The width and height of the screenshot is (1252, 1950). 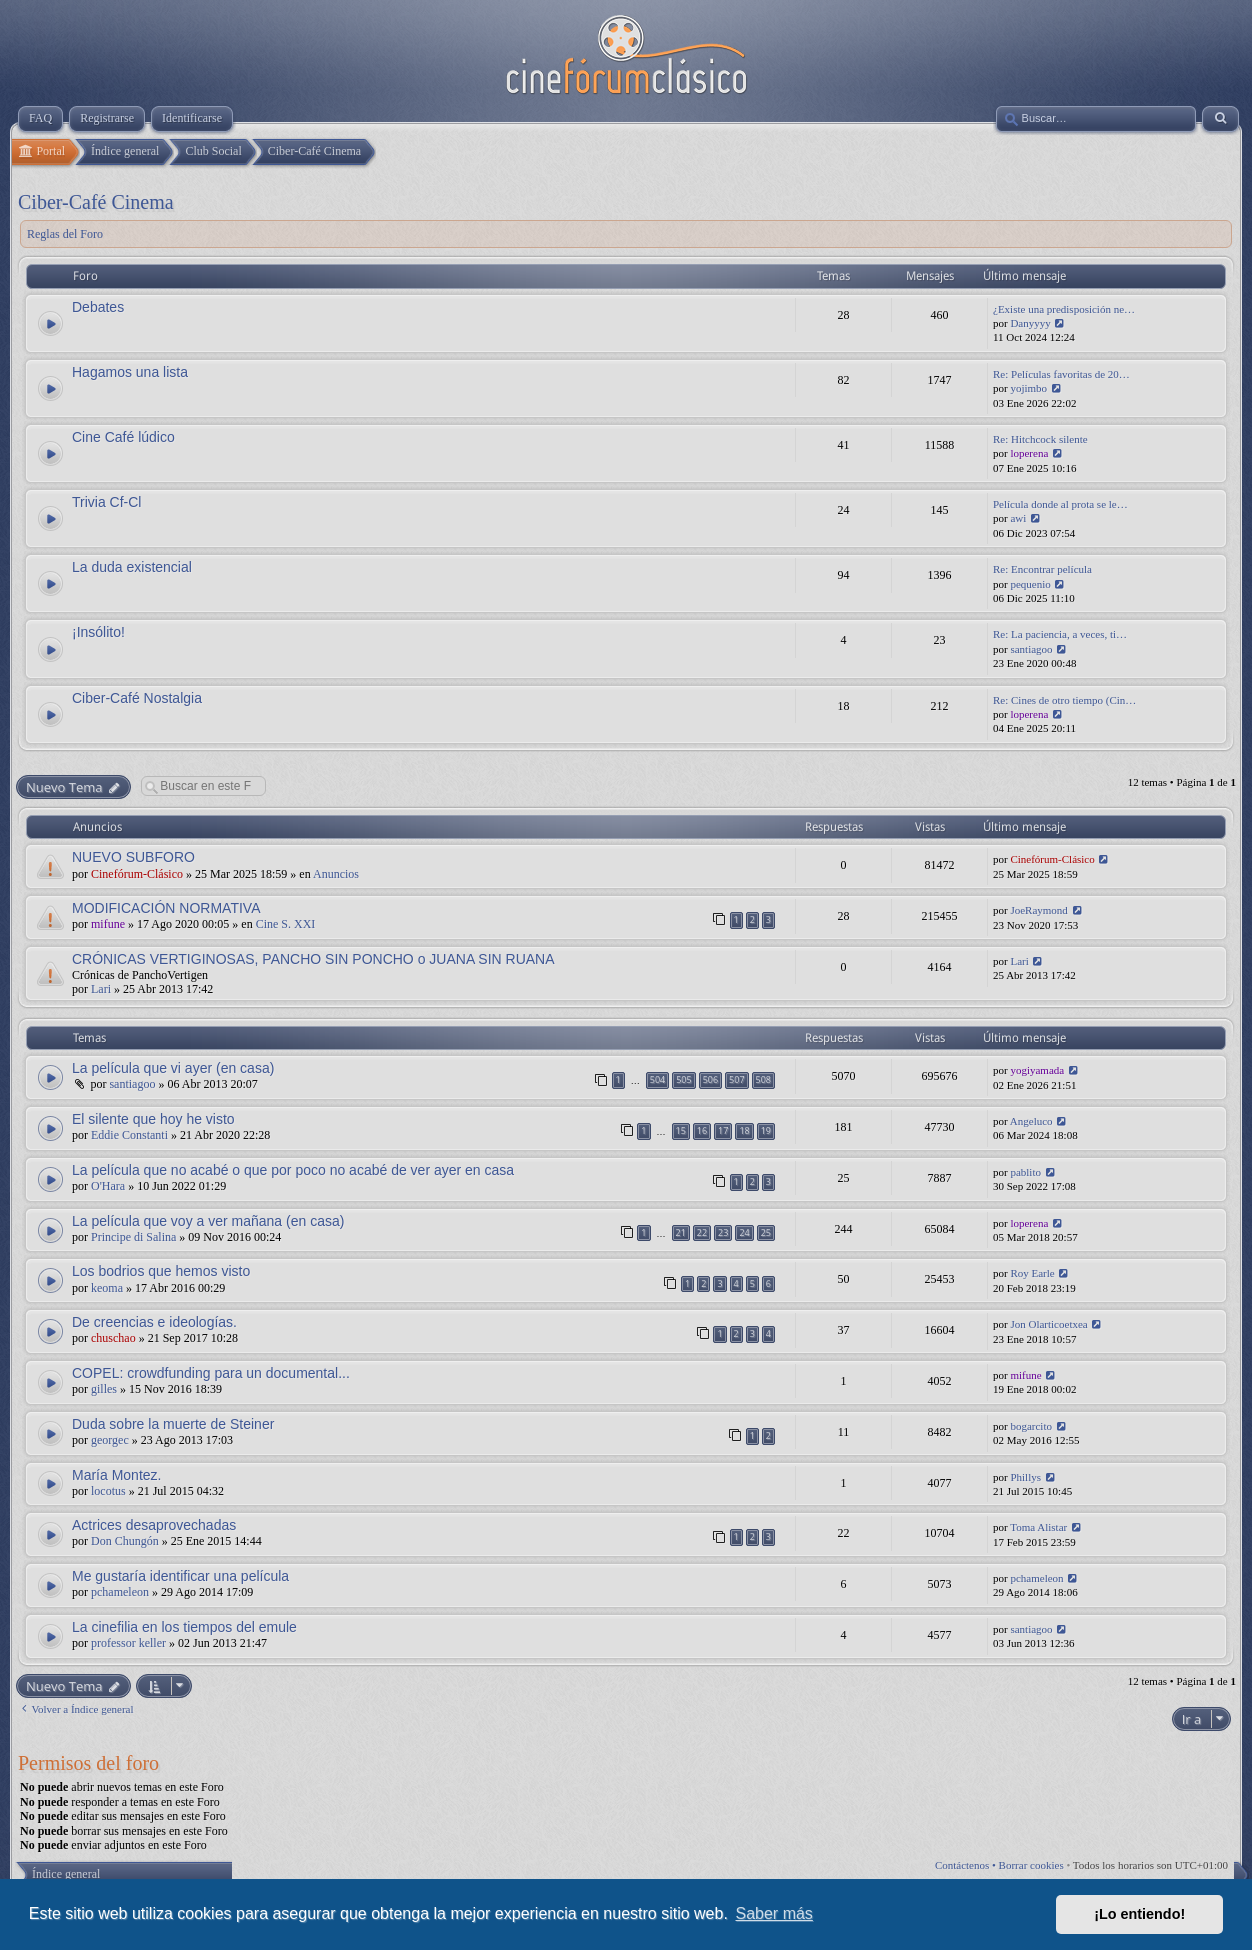 What do you see at coordinates (313, 959) in the screenshot?
I see `CRÓNICAS VERTIGINOSAS, PANCHO SIN PONCHO o JUANA SIN RUANA` at bounding box center [313, 959].